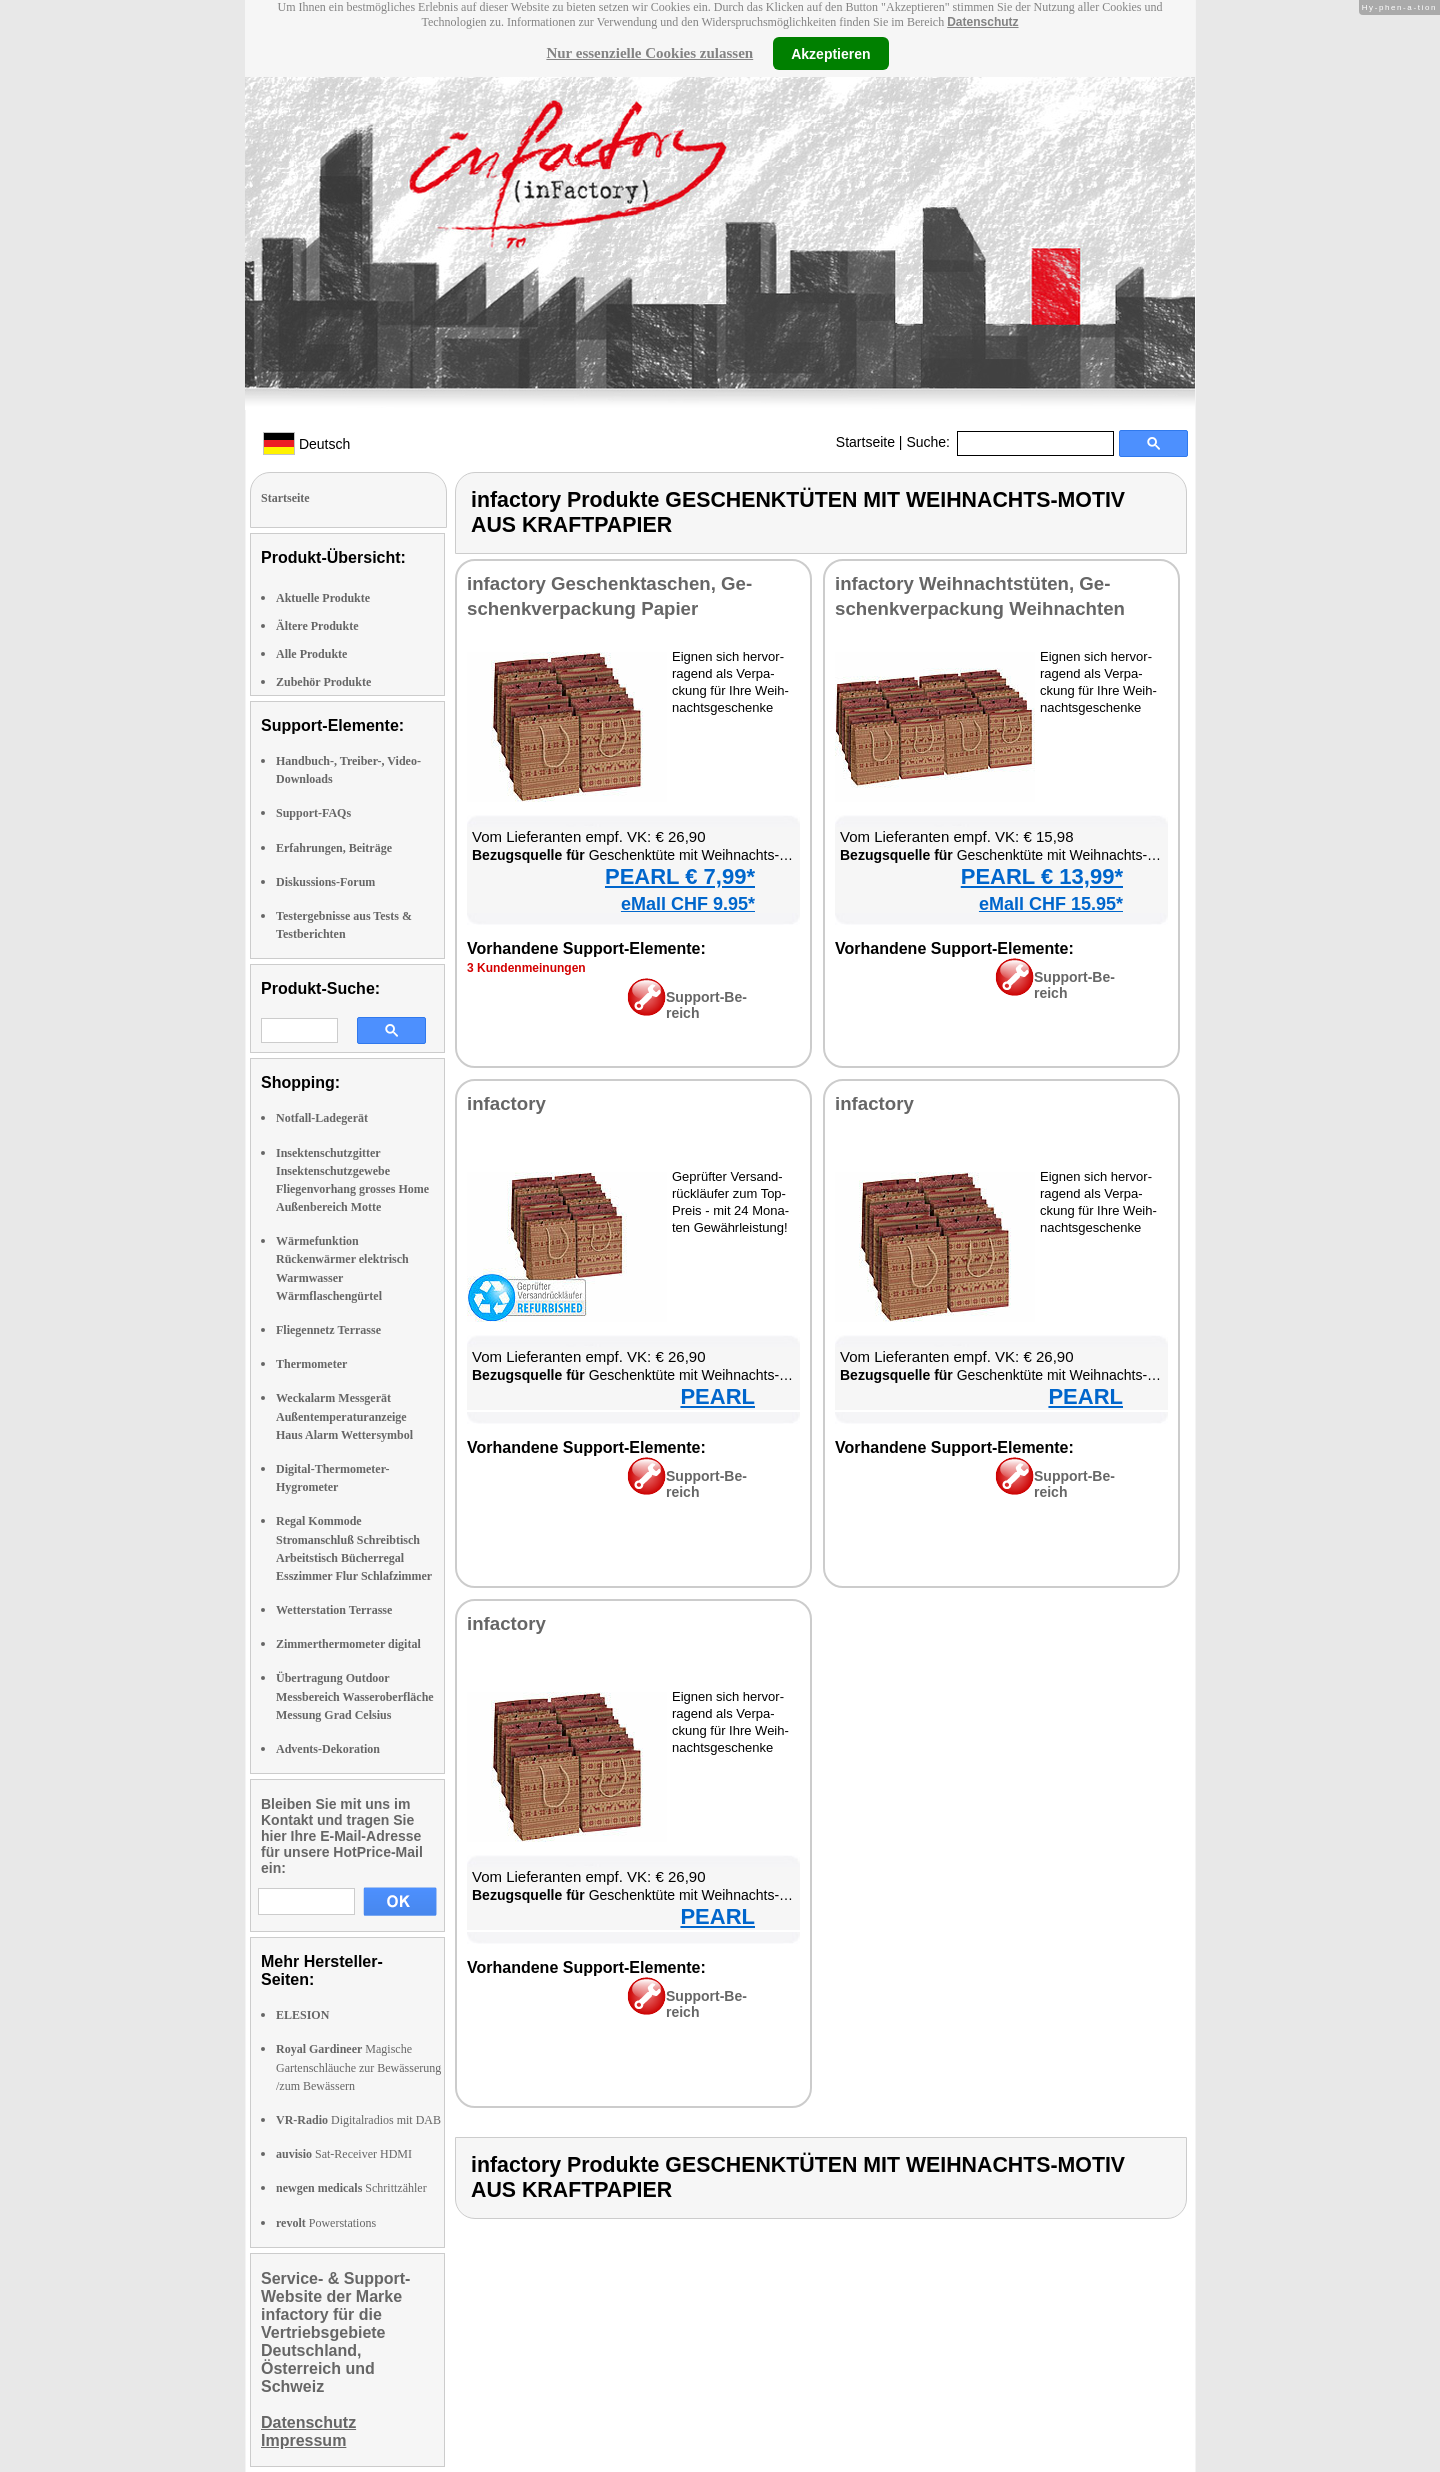  Describe the element at coordinates (688, 904) in the screenshot. I see `eMall CHF 9.95*` at that location.